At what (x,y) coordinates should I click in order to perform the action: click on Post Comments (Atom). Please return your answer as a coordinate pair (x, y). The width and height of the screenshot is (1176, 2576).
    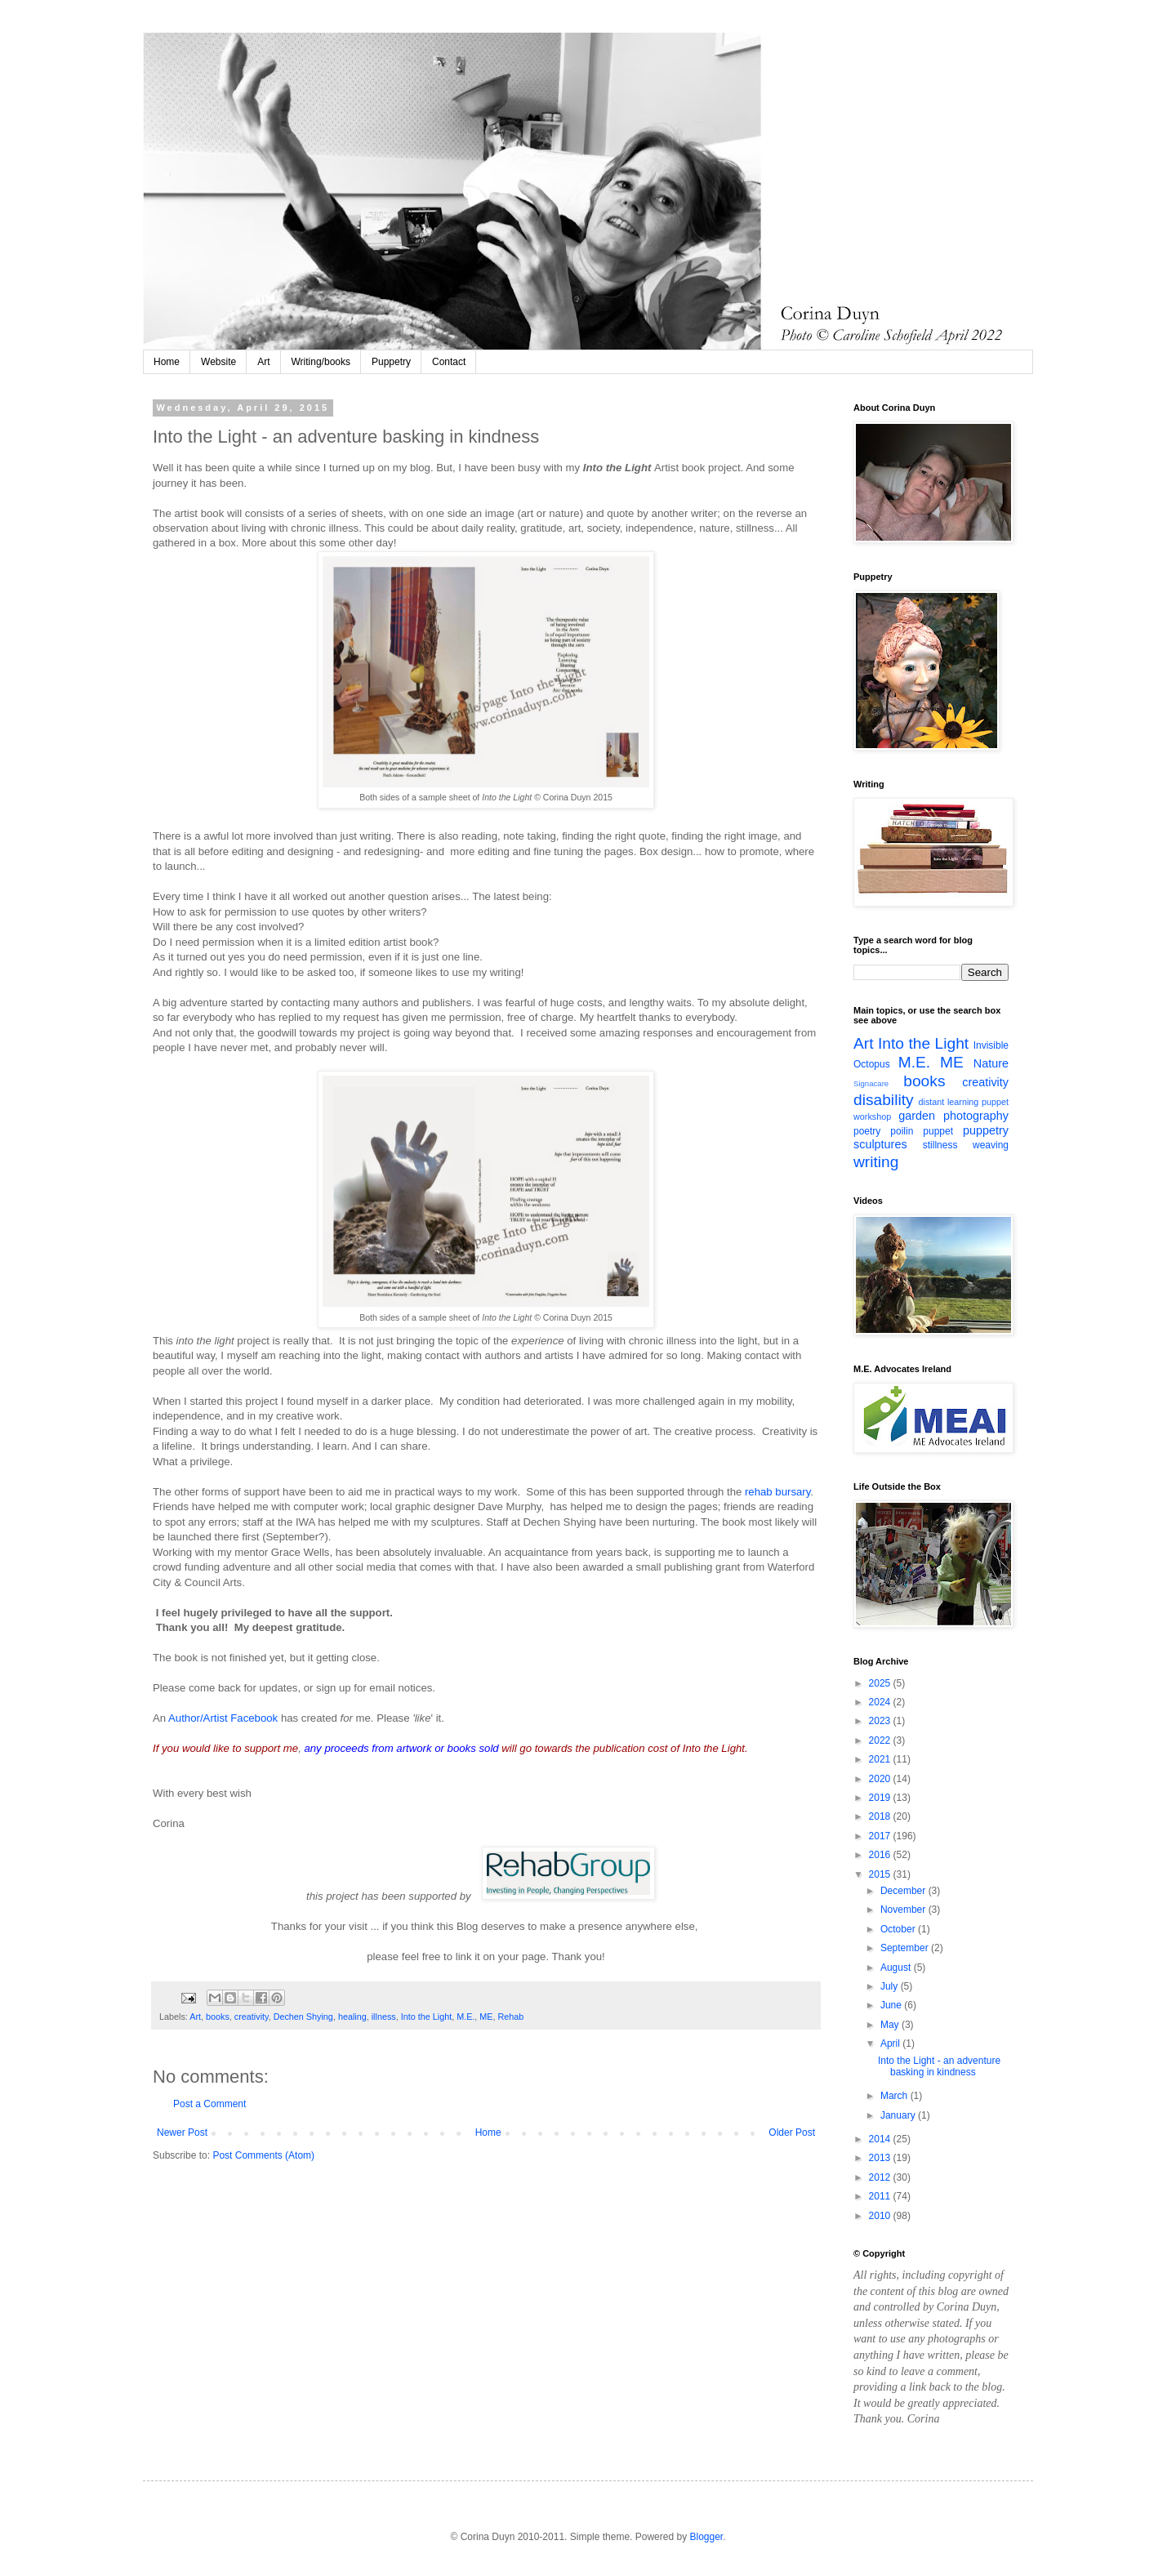
    Looking at the image, I should click on (263, 2155).